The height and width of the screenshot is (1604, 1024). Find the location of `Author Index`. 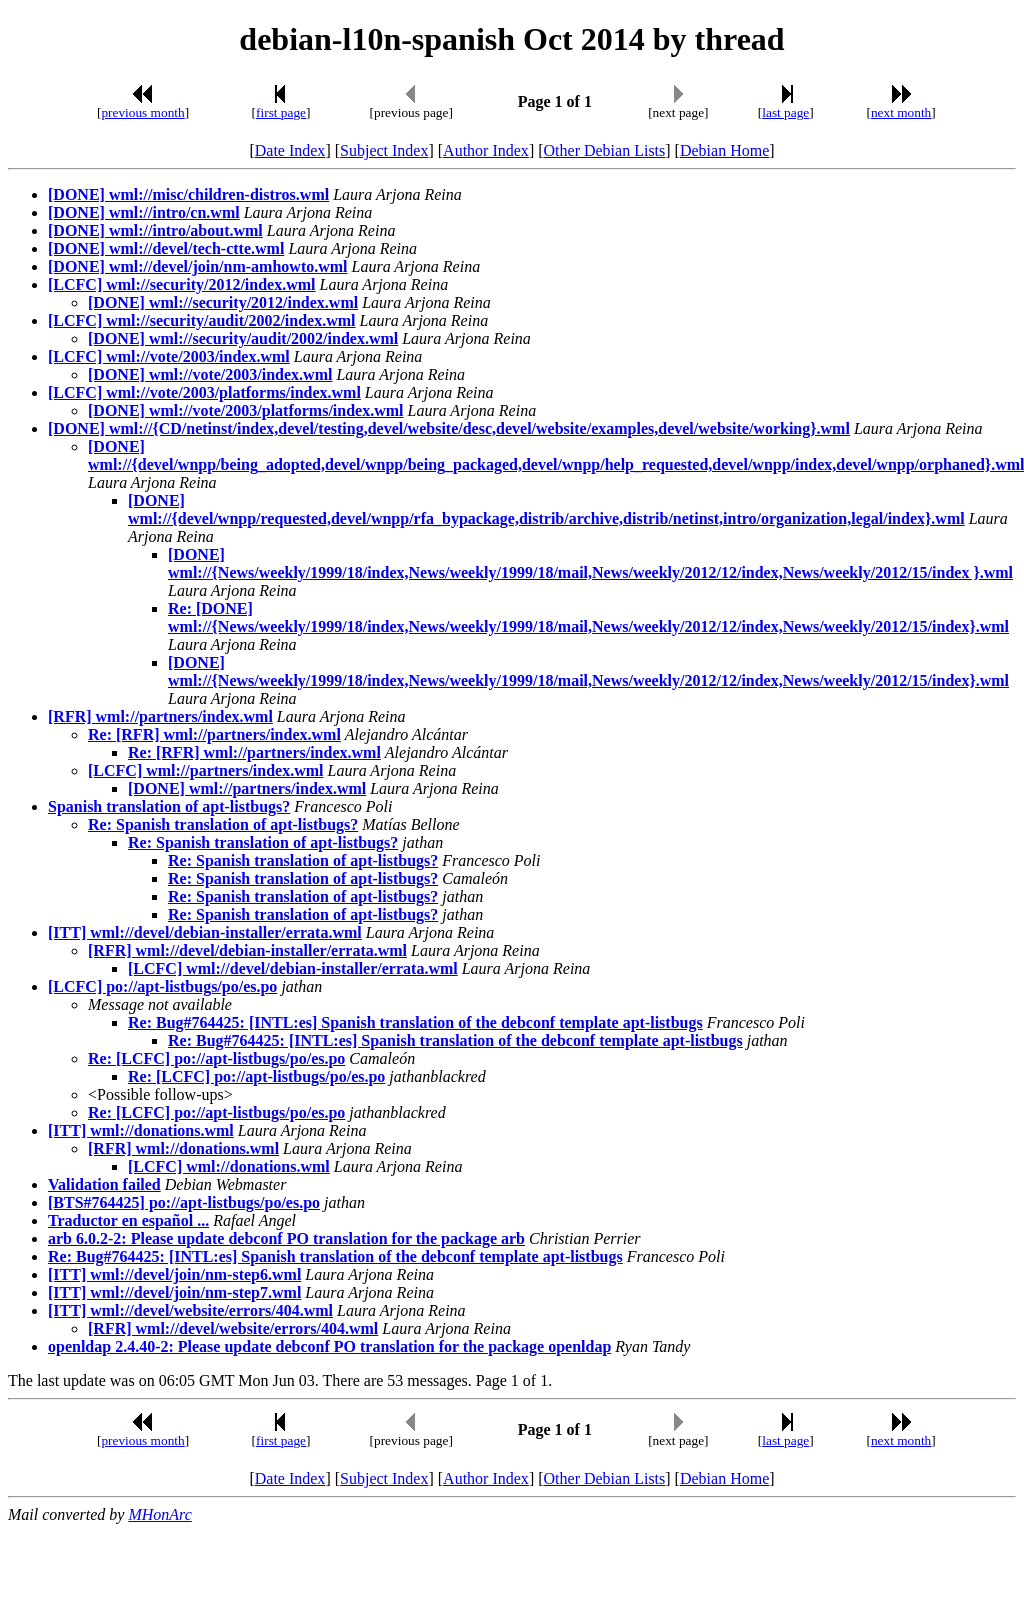

Author Index is located at coordinates (486, 150).